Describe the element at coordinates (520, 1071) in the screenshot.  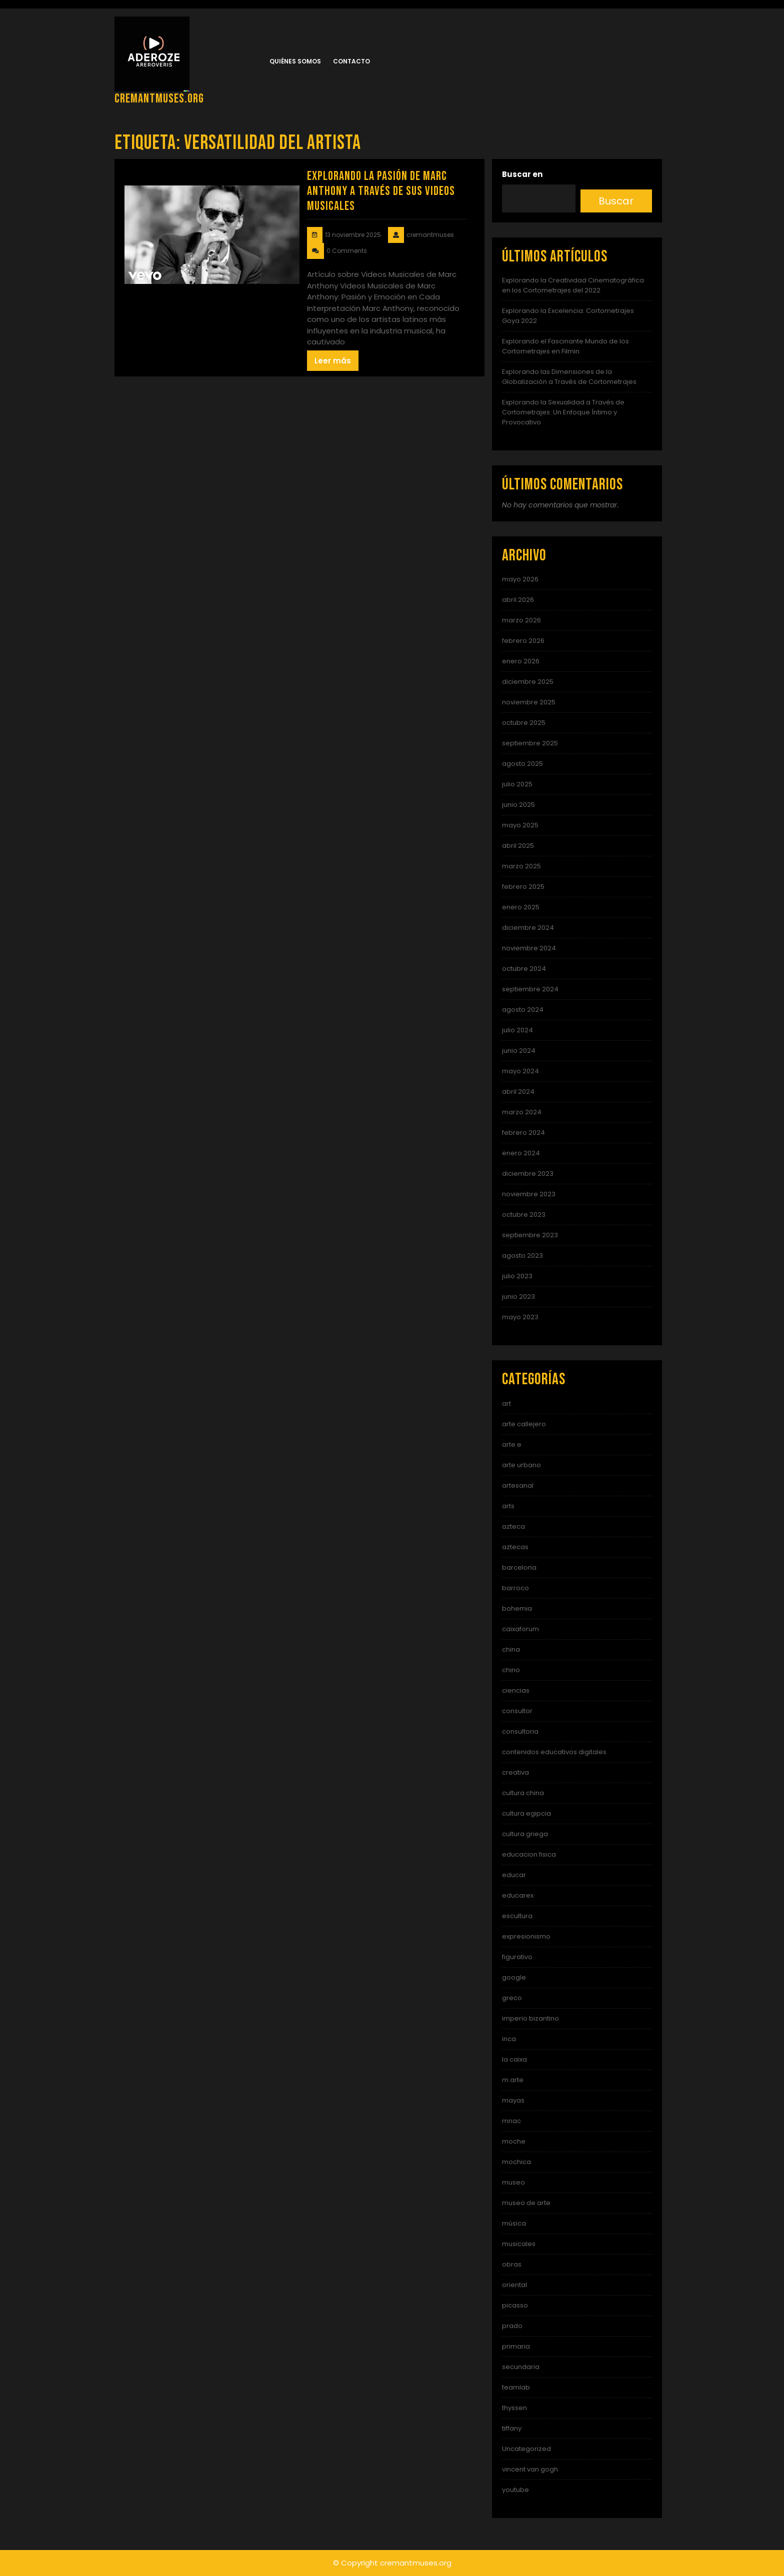
I see `mayo 2024` at that location.